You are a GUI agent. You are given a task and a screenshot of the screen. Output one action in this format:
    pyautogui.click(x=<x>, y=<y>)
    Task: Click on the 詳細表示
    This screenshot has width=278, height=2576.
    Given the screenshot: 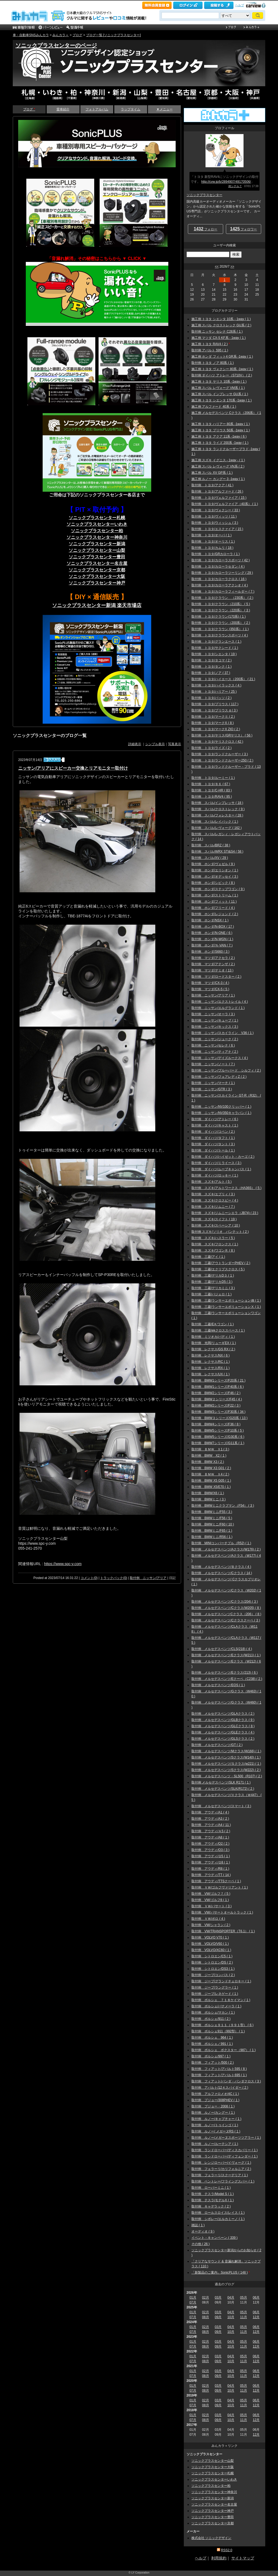 What is the action you would take?
    pyautogui.click(x=134, y=744)
    